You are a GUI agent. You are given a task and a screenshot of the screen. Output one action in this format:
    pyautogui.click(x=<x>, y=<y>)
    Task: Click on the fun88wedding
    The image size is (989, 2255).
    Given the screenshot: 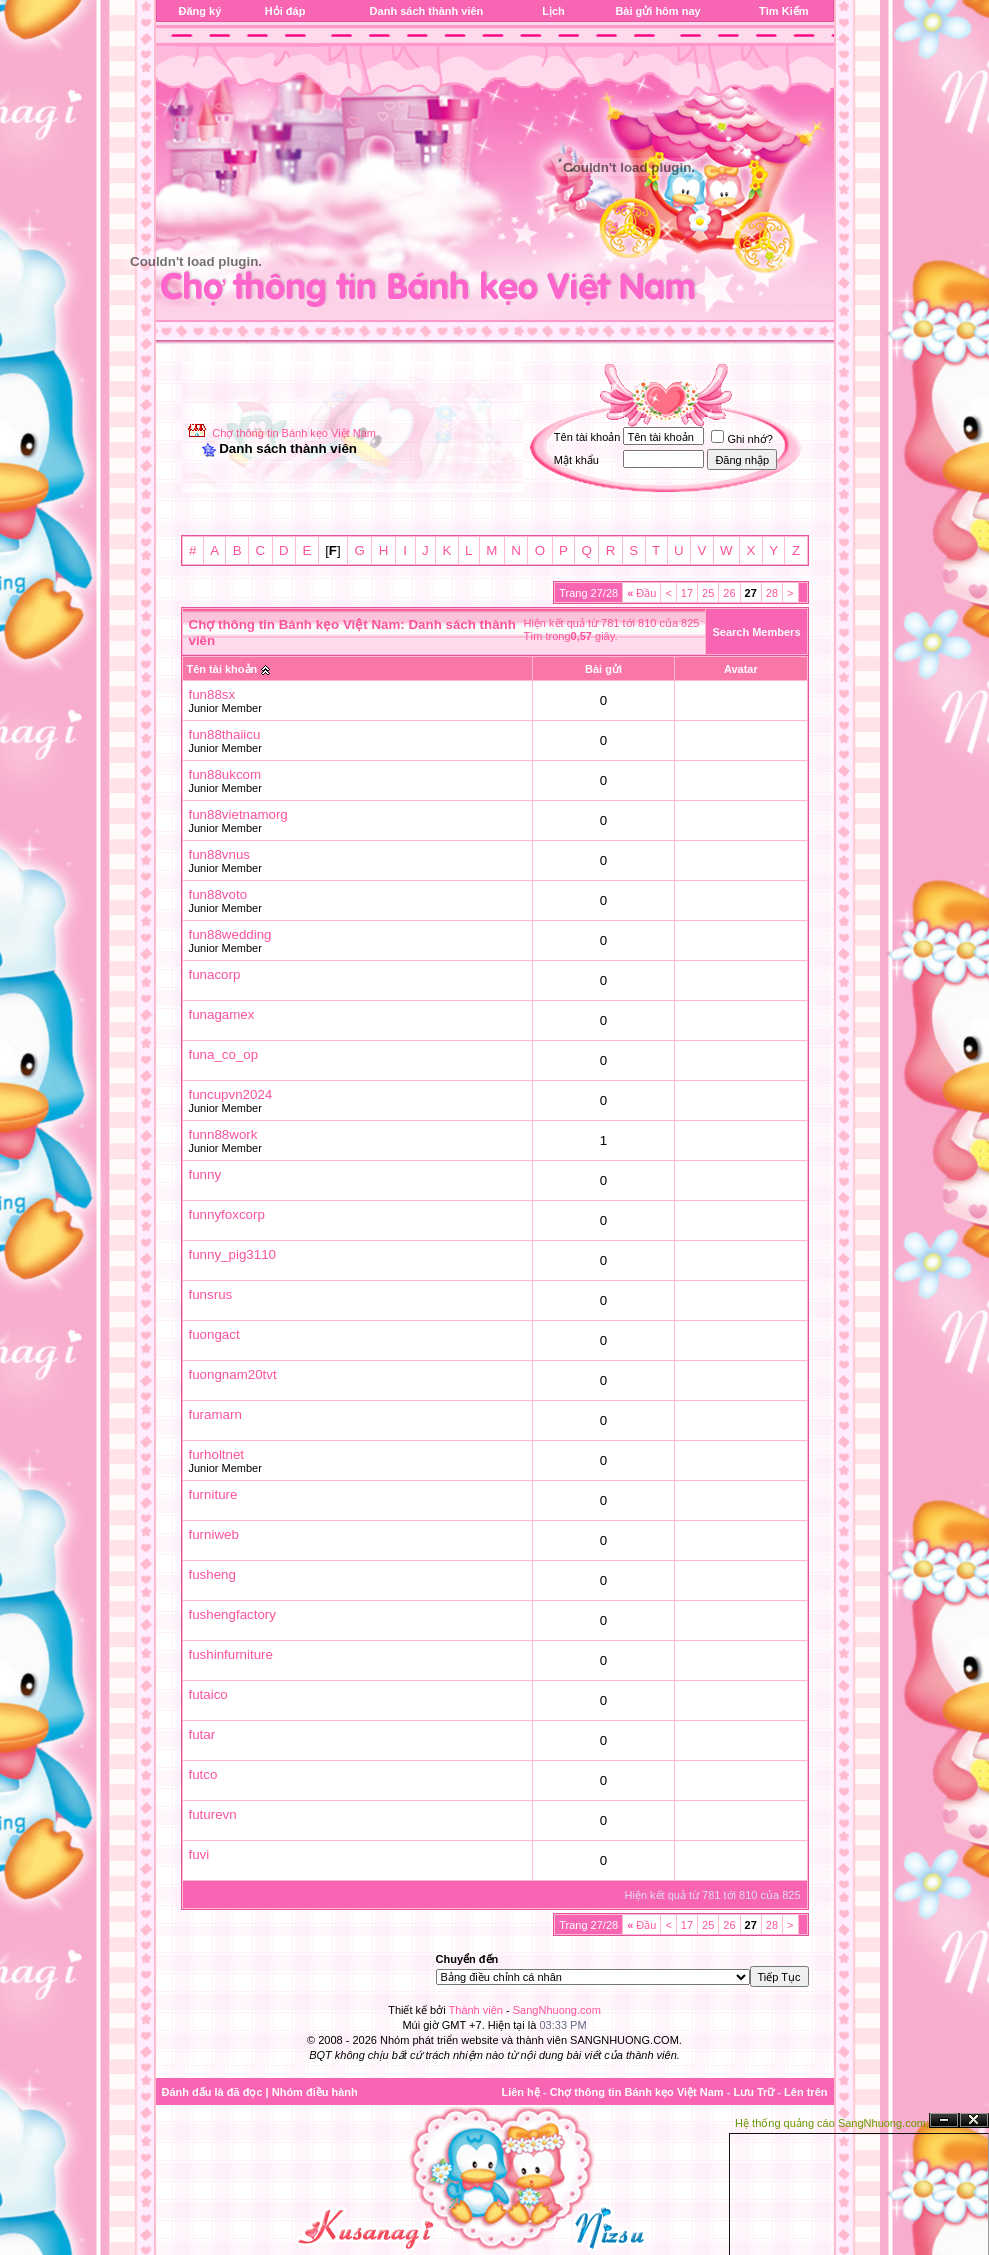 What is the action you would take?
    pyautogui.click(x=230, y=934)
    